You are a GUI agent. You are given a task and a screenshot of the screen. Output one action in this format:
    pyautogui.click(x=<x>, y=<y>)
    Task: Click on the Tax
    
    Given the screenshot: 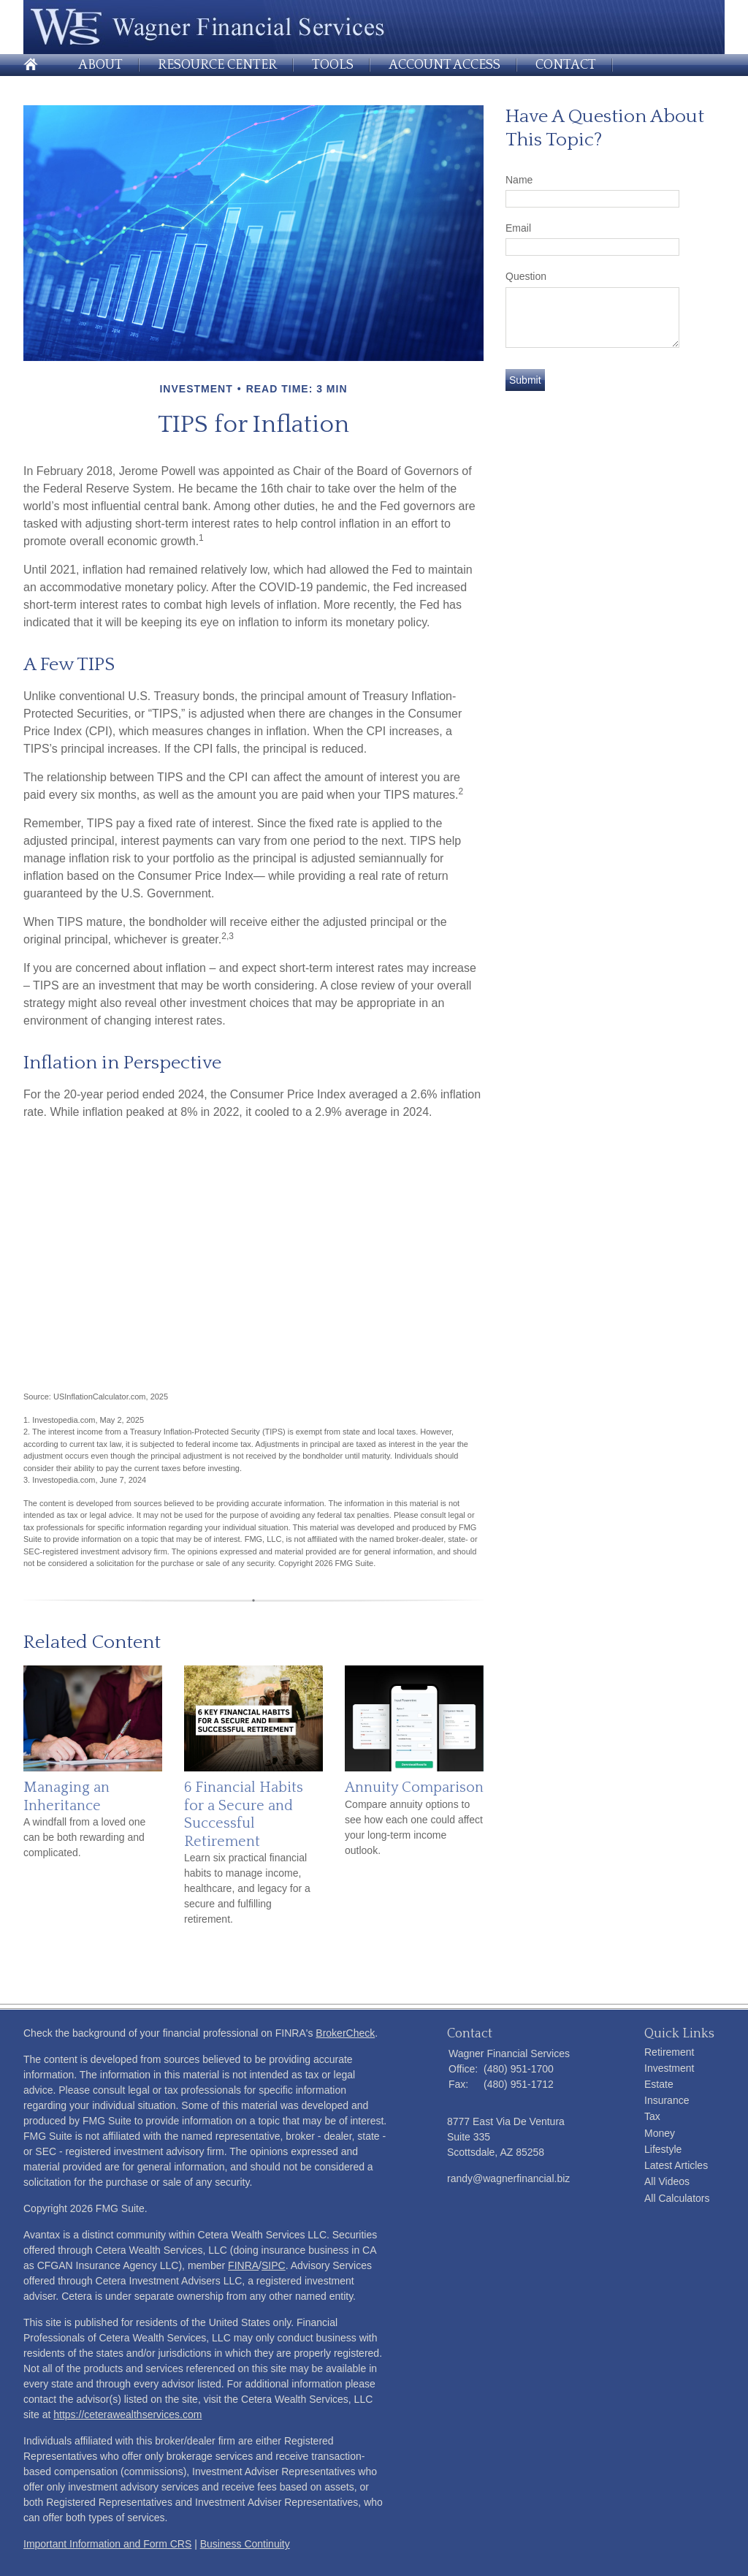 What is the action you would take?
    pyautogui.click(x=652, y=2116)
    